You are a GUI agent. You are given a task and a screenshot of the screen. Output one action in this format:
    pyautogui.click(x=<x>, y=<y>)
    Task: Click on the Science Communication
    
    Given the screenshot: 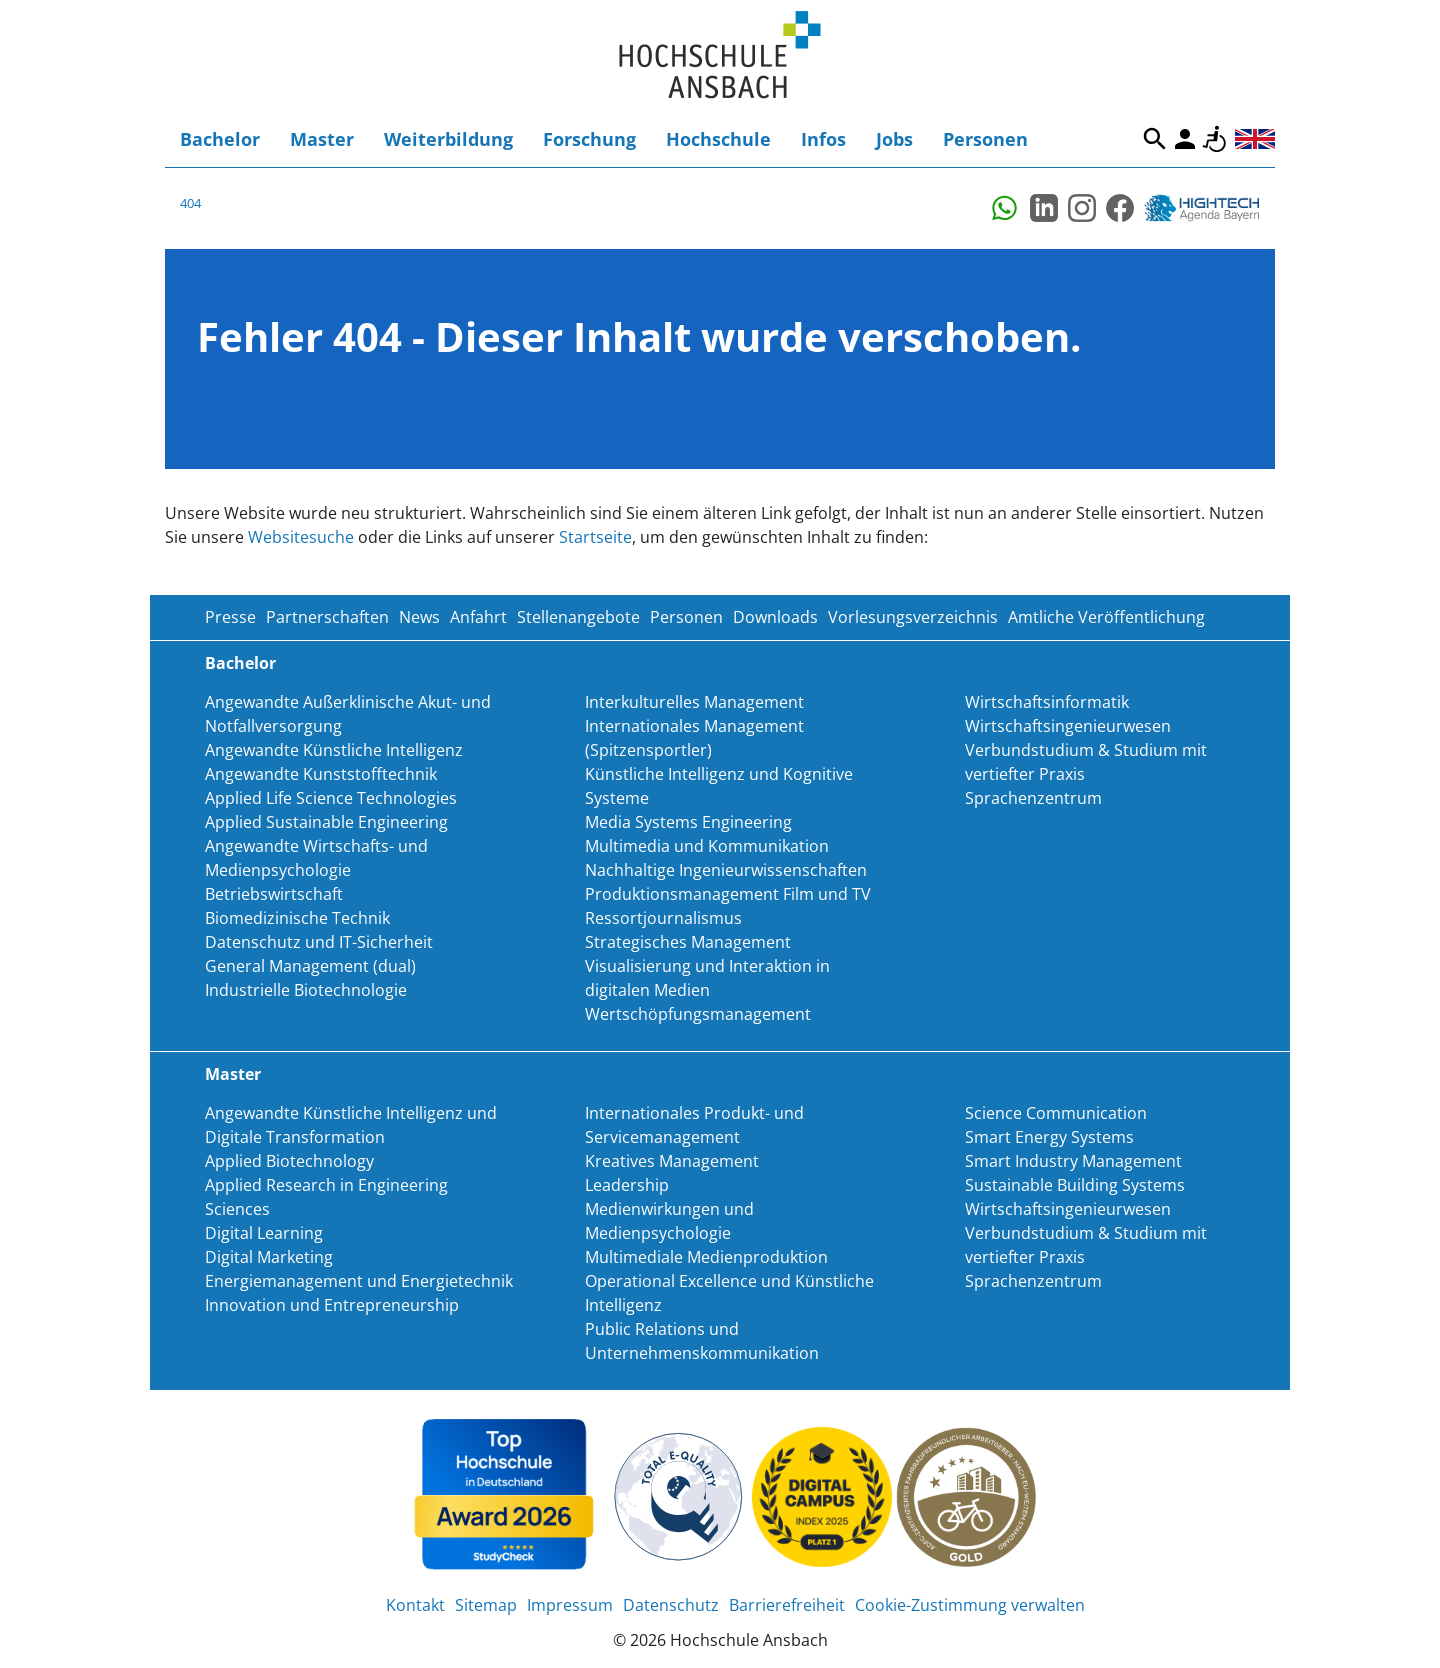 What is the action you would take?
    pyautogui.click(x=1056, y=1113)
    